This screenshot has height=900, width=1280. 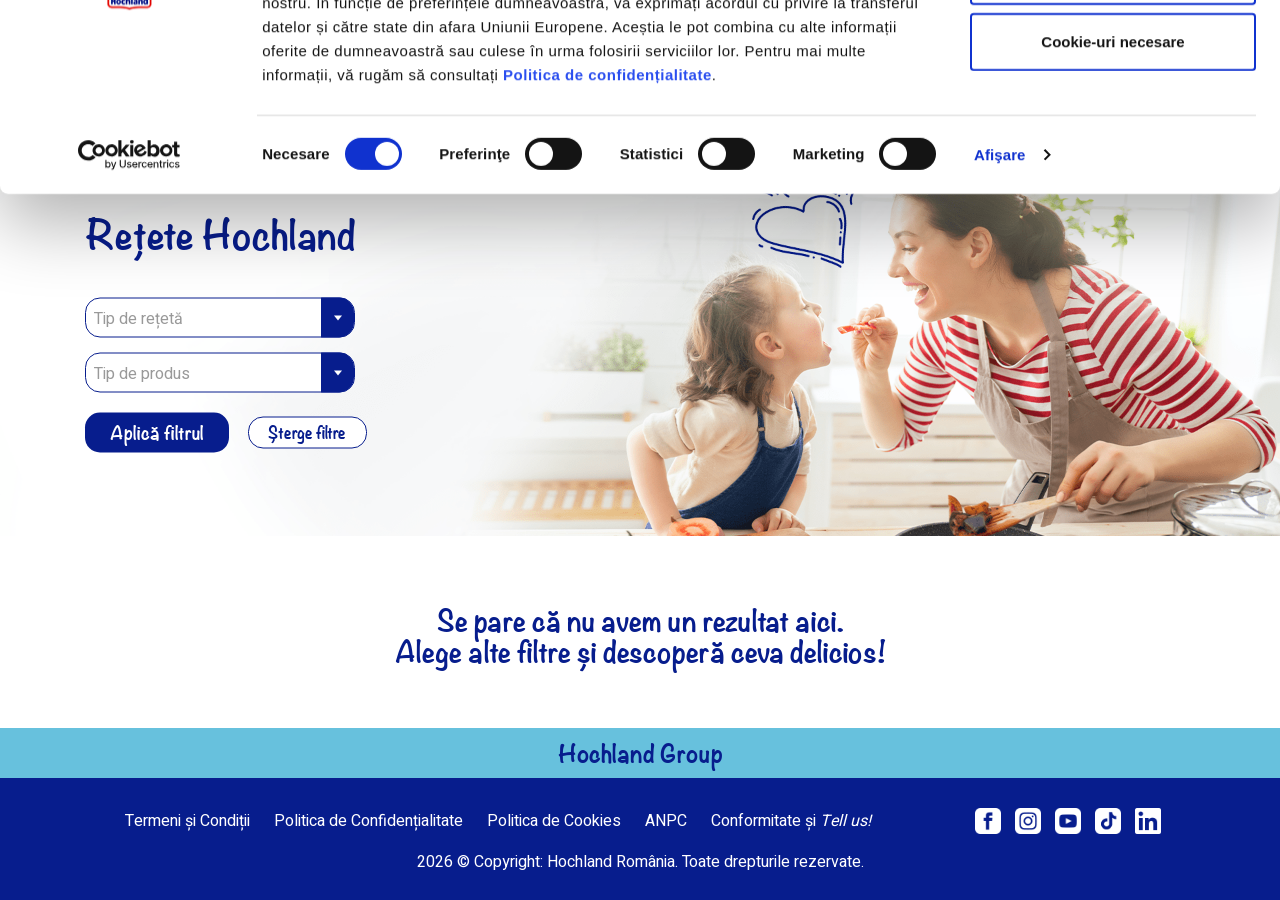 I want to click on Cookie-uri necesare, so click(x=1112, y=183).